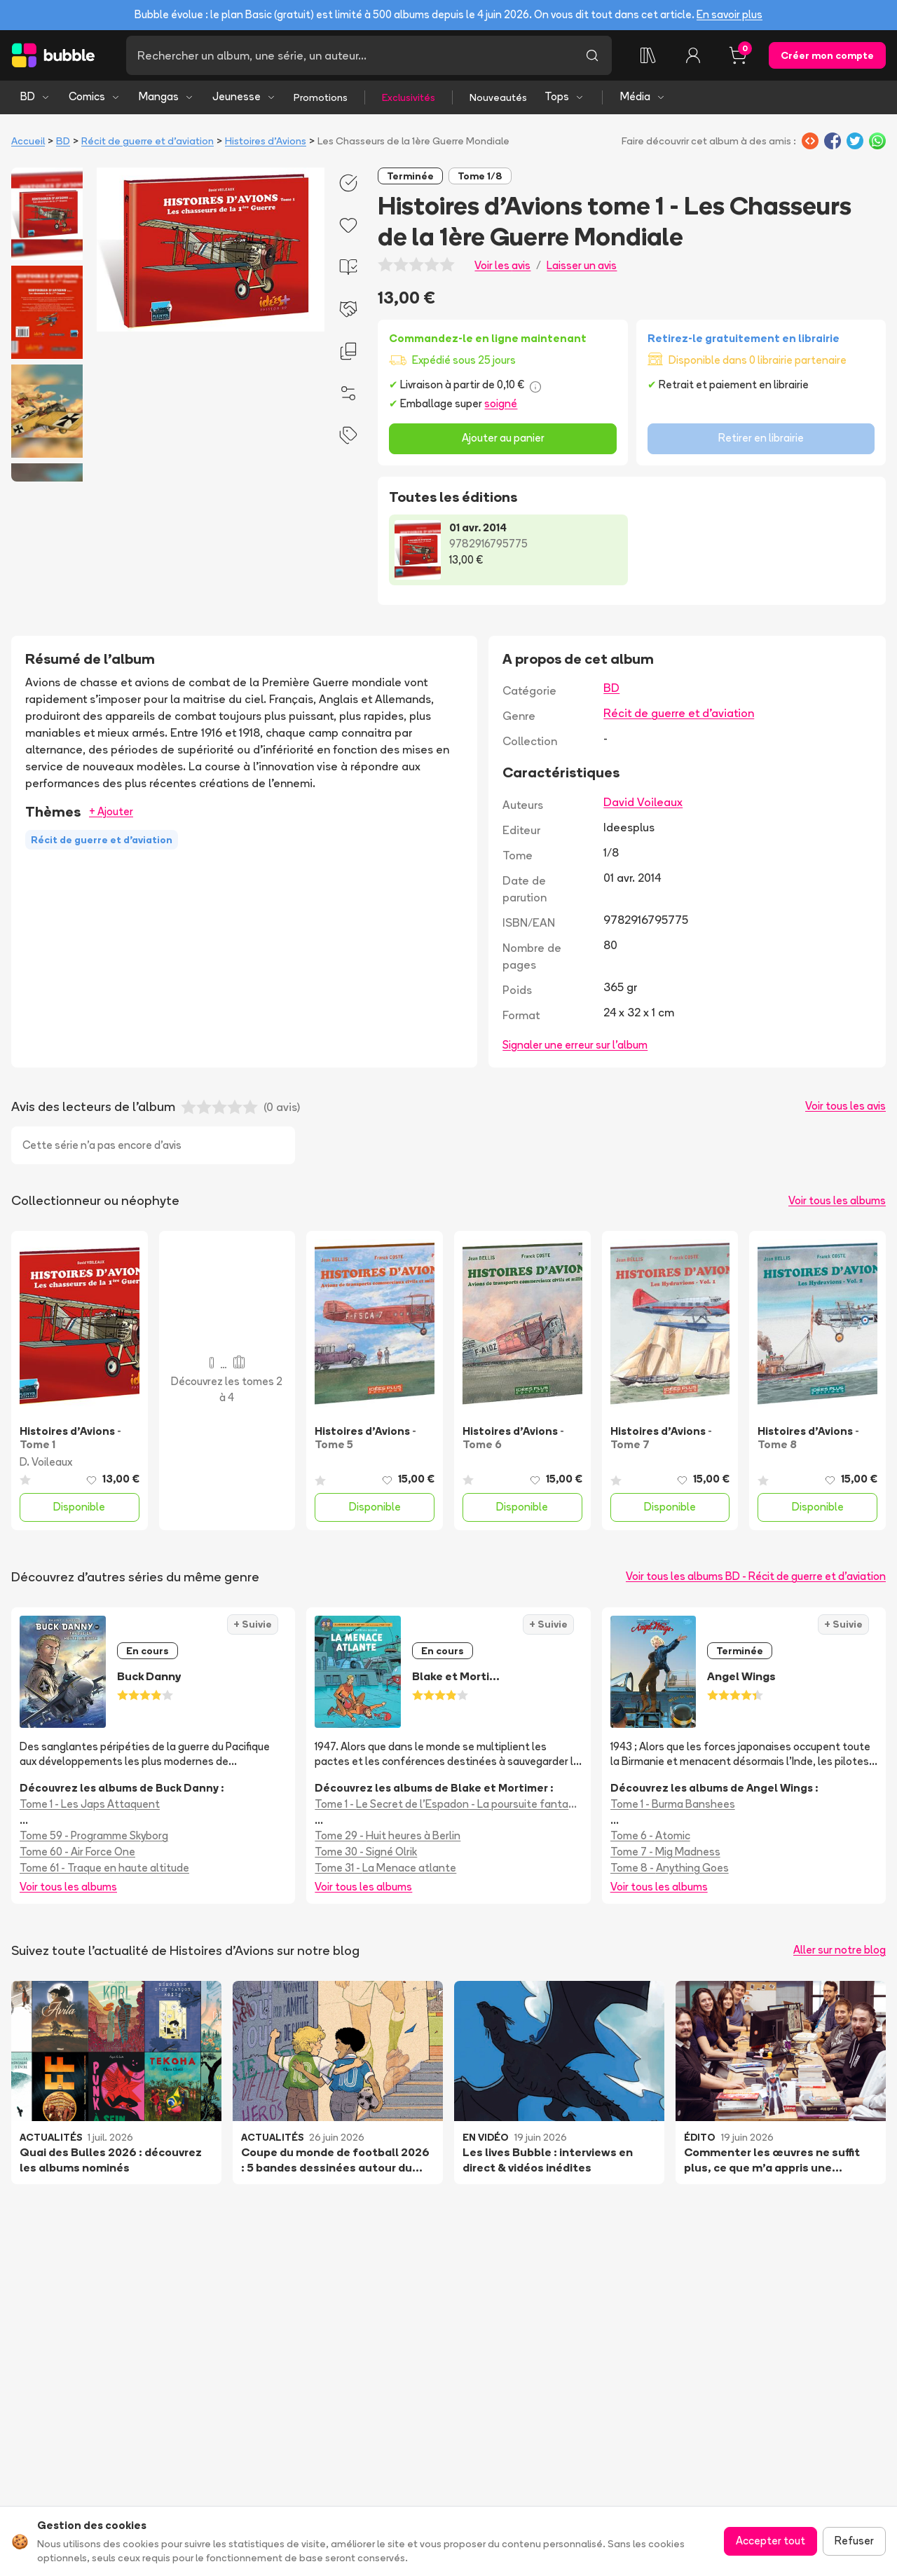 The image size is (897, 2576). What do you see at coordinates (94, 1835) in the screenshot?
I see `Tome 59 - Programme Skyborg` at bounding box center [94, 1835].